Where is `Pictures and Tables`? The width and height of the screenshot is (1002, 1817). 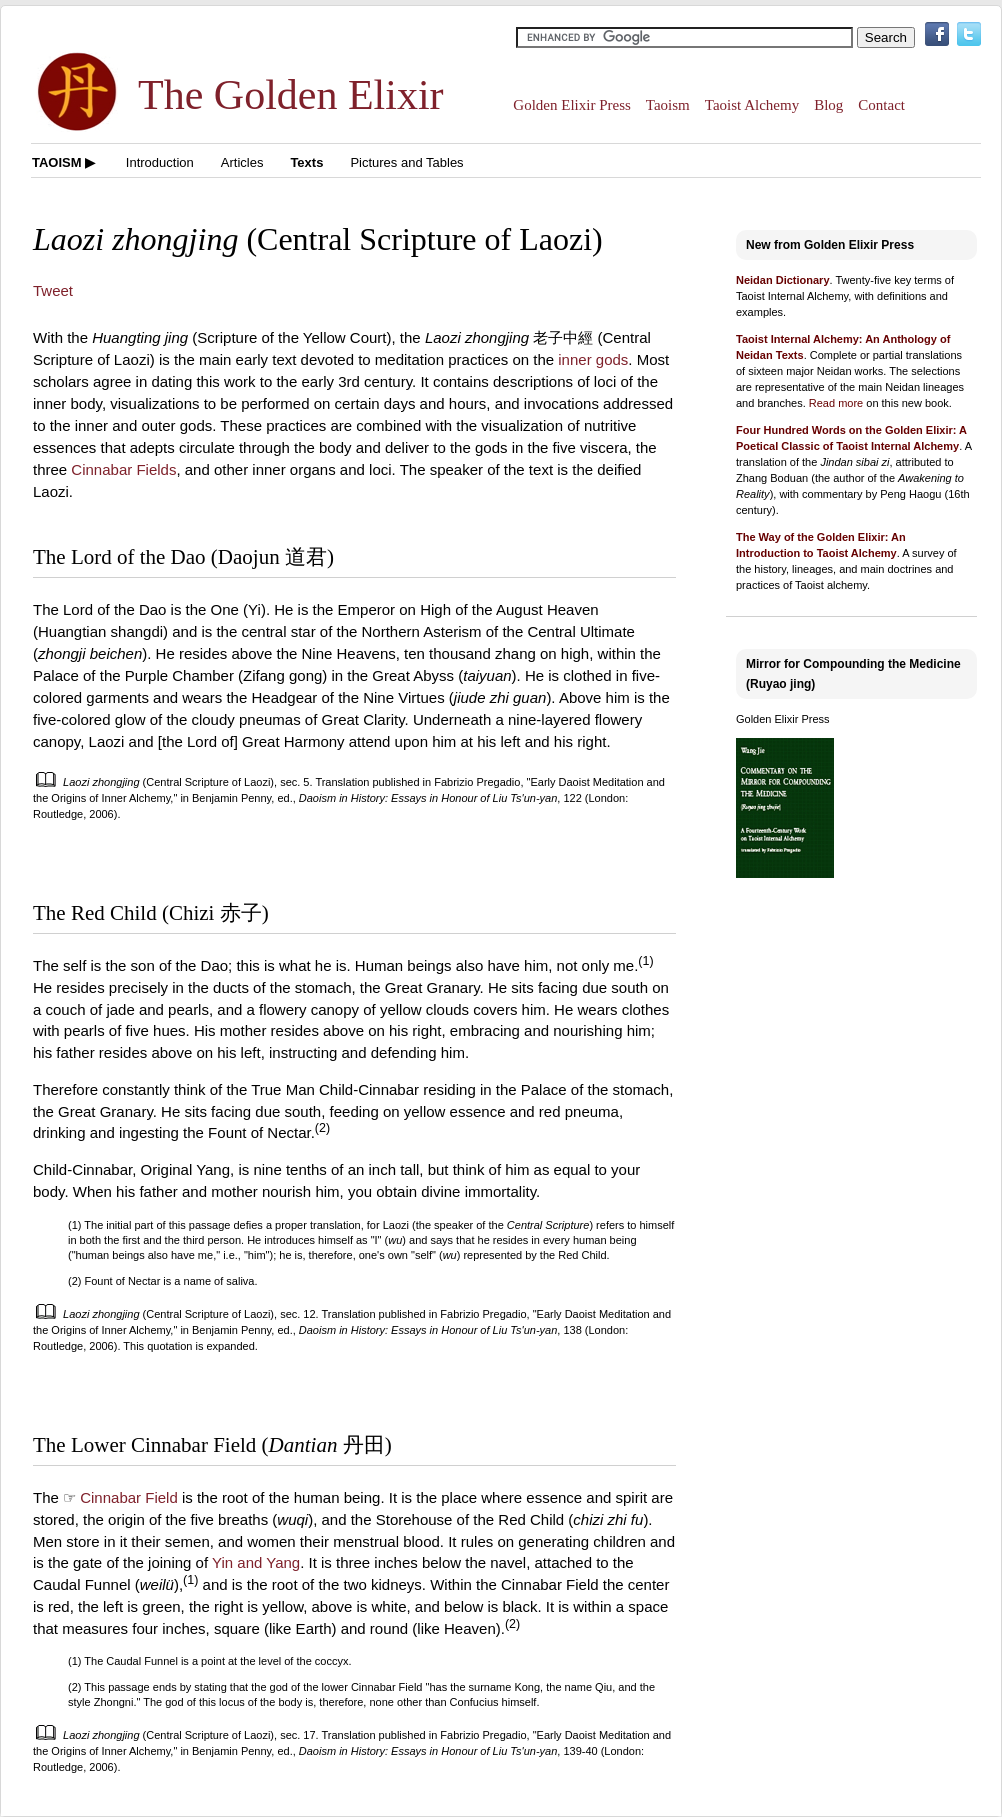 Pictures and Tables is located at coordinates (406, 162).